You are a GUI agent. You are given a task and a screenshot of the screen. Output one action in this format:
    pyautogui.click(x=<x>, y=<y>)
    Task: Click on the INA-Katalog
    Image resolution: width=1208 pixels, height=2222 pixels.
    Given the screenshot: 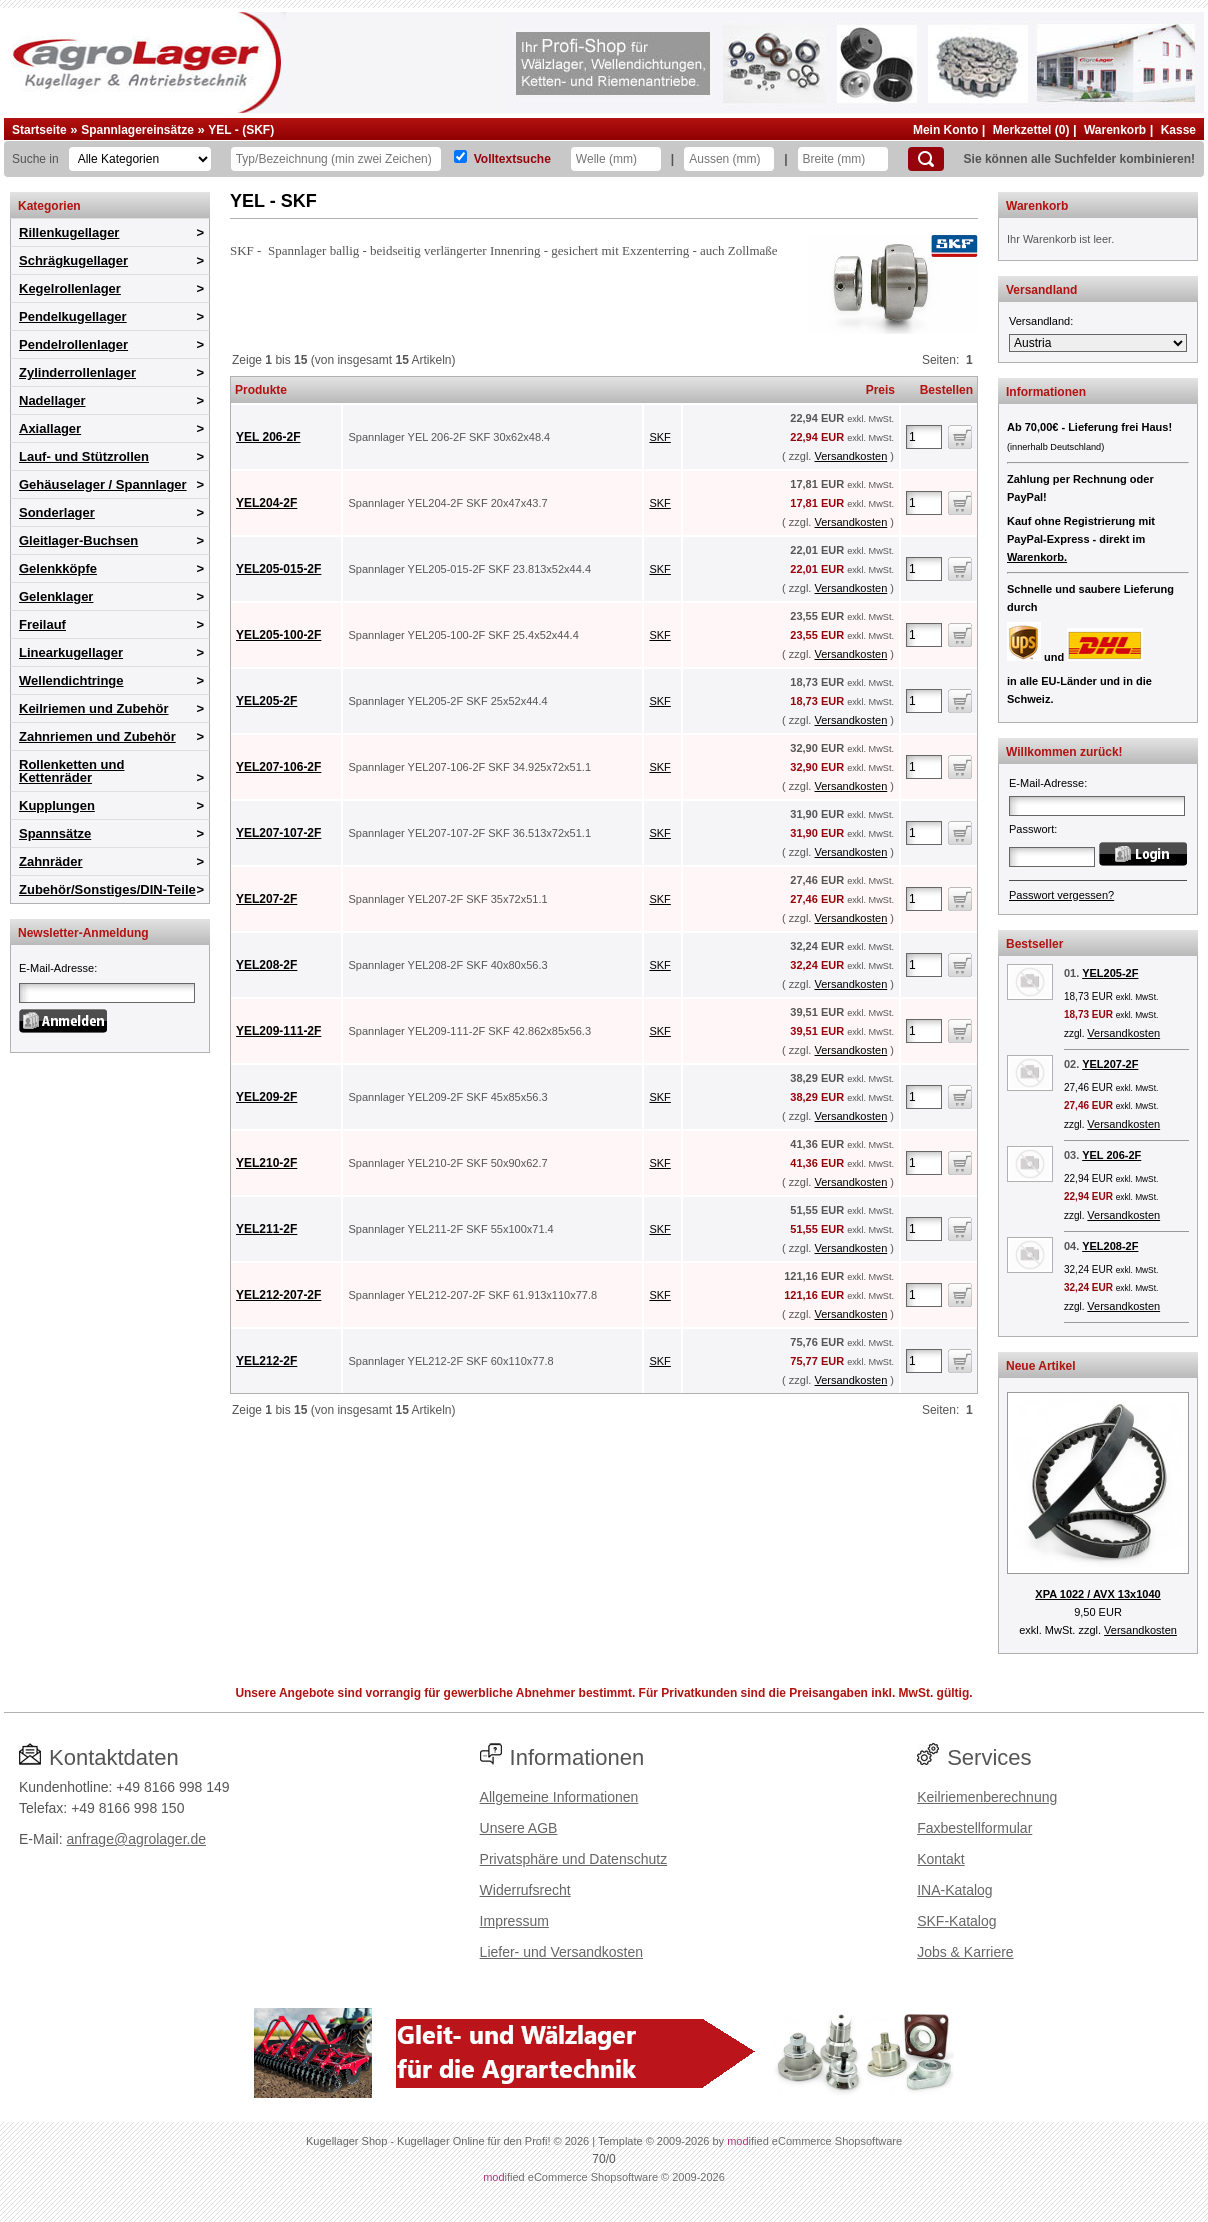 What is the action you would take?
    pyautogui.click(x=954, y=1890)
    